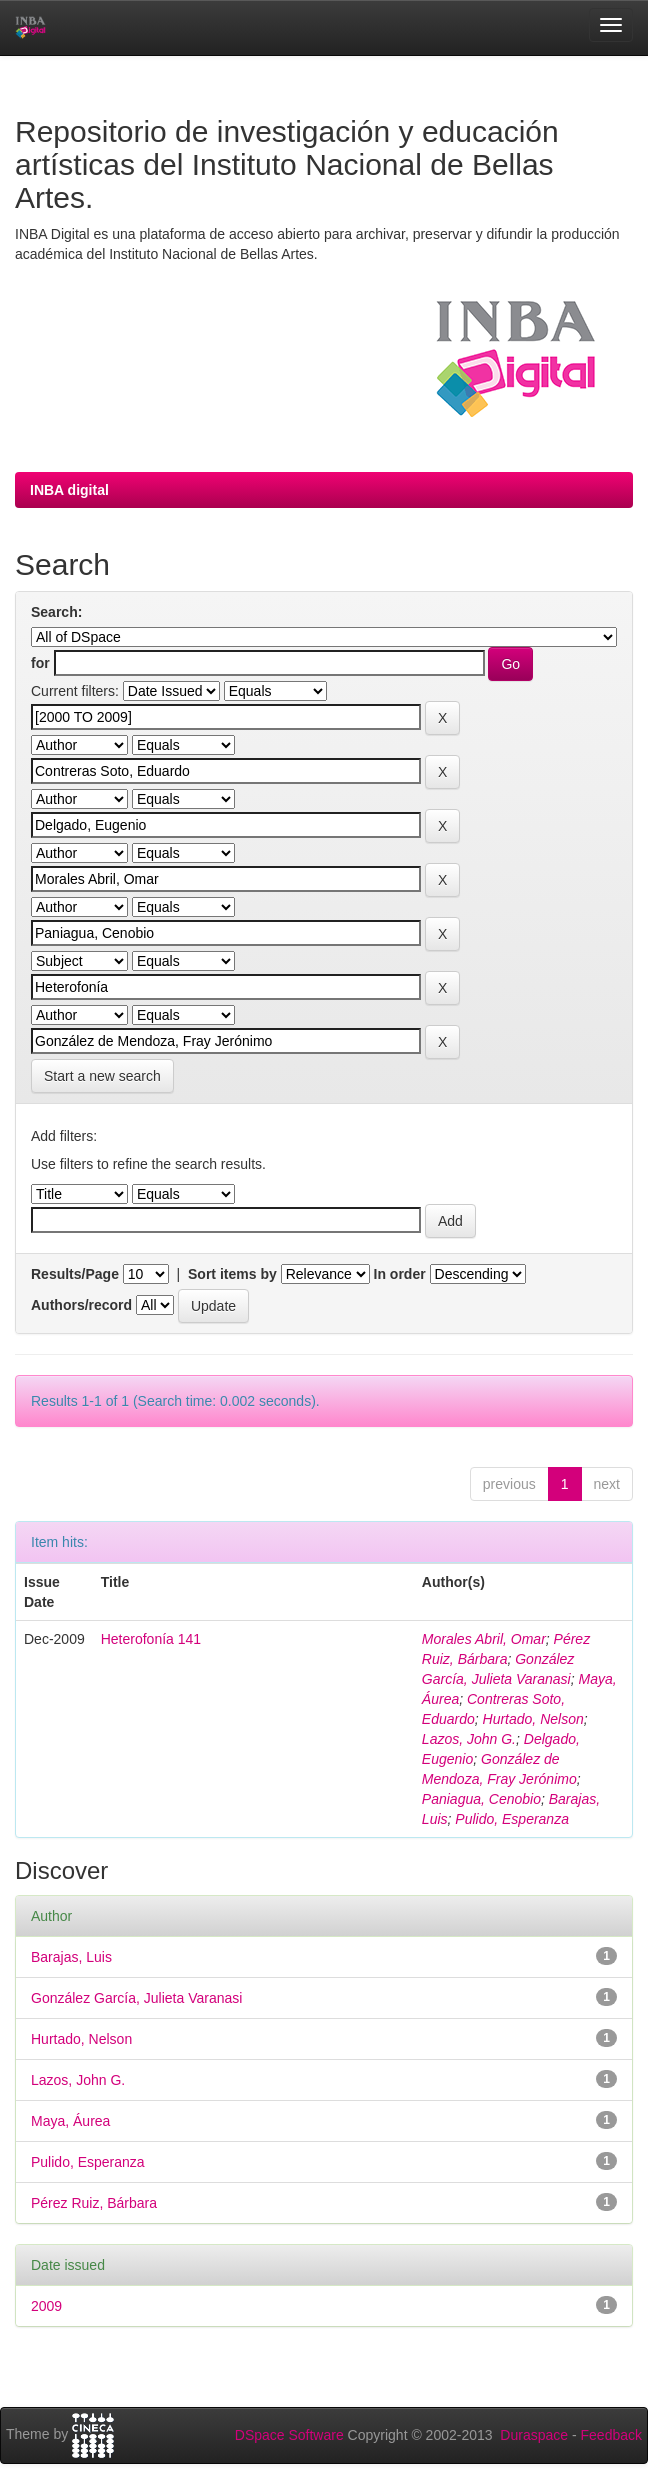  What do you see at coordinates (400, 1274) in the screenshot?
I see `In order` at bounding box center [400, 1274].